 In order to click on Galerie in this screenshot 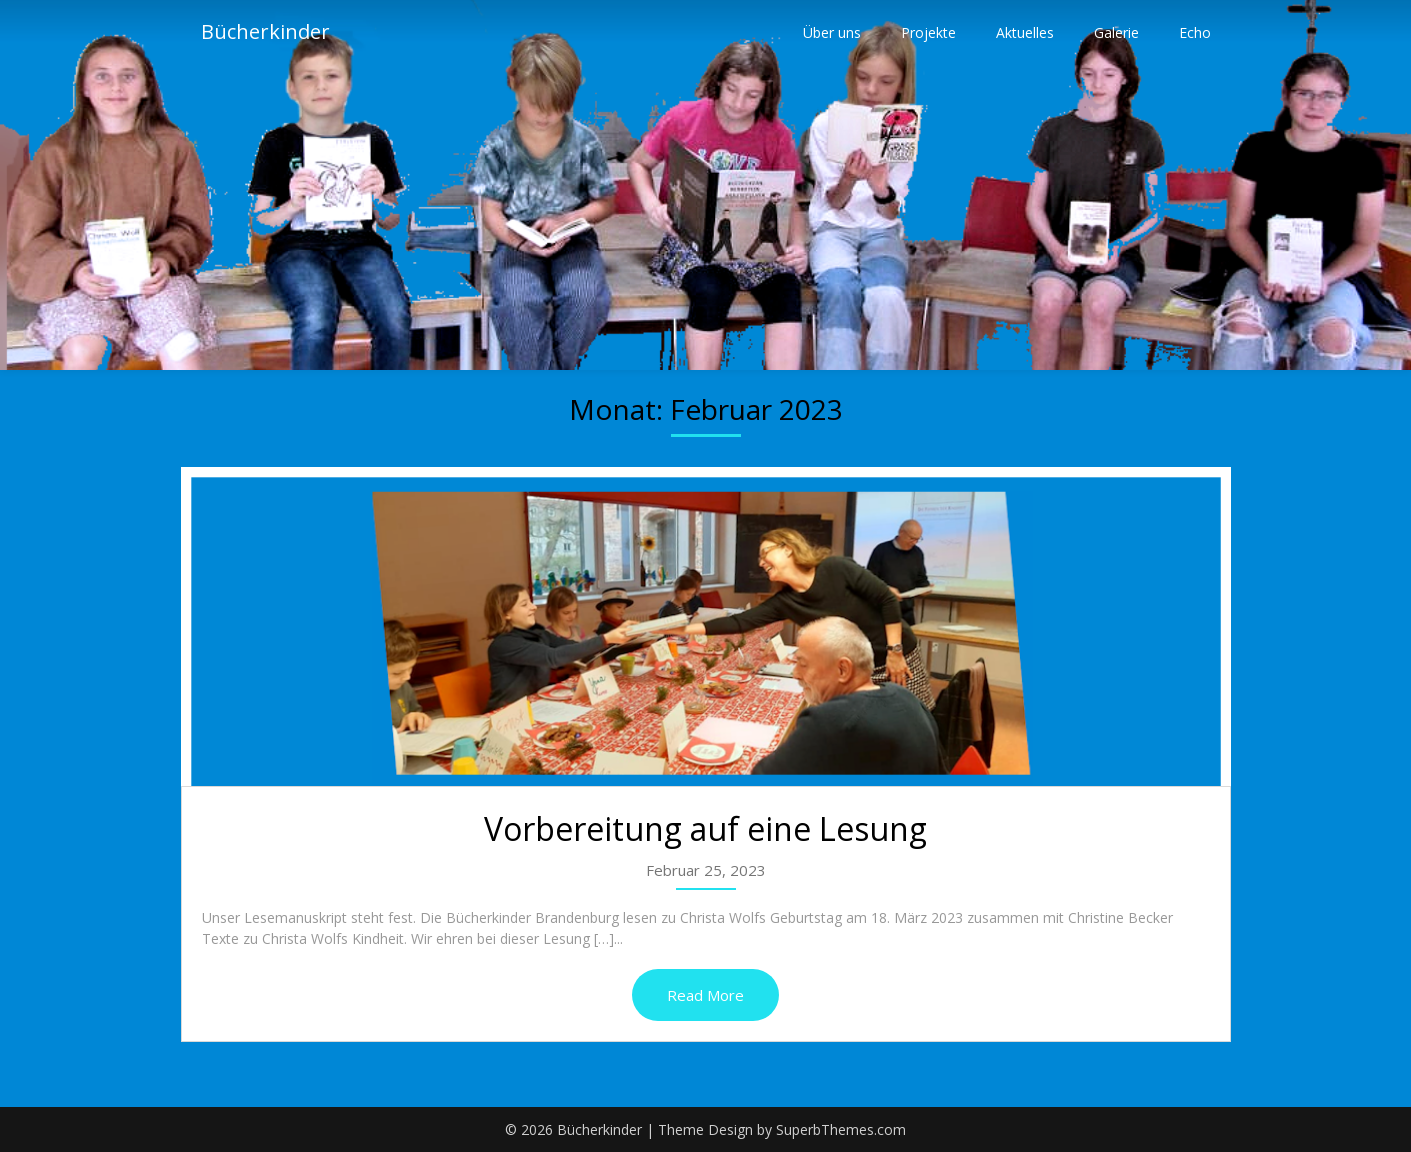, I will do `click(1116, 32)`.